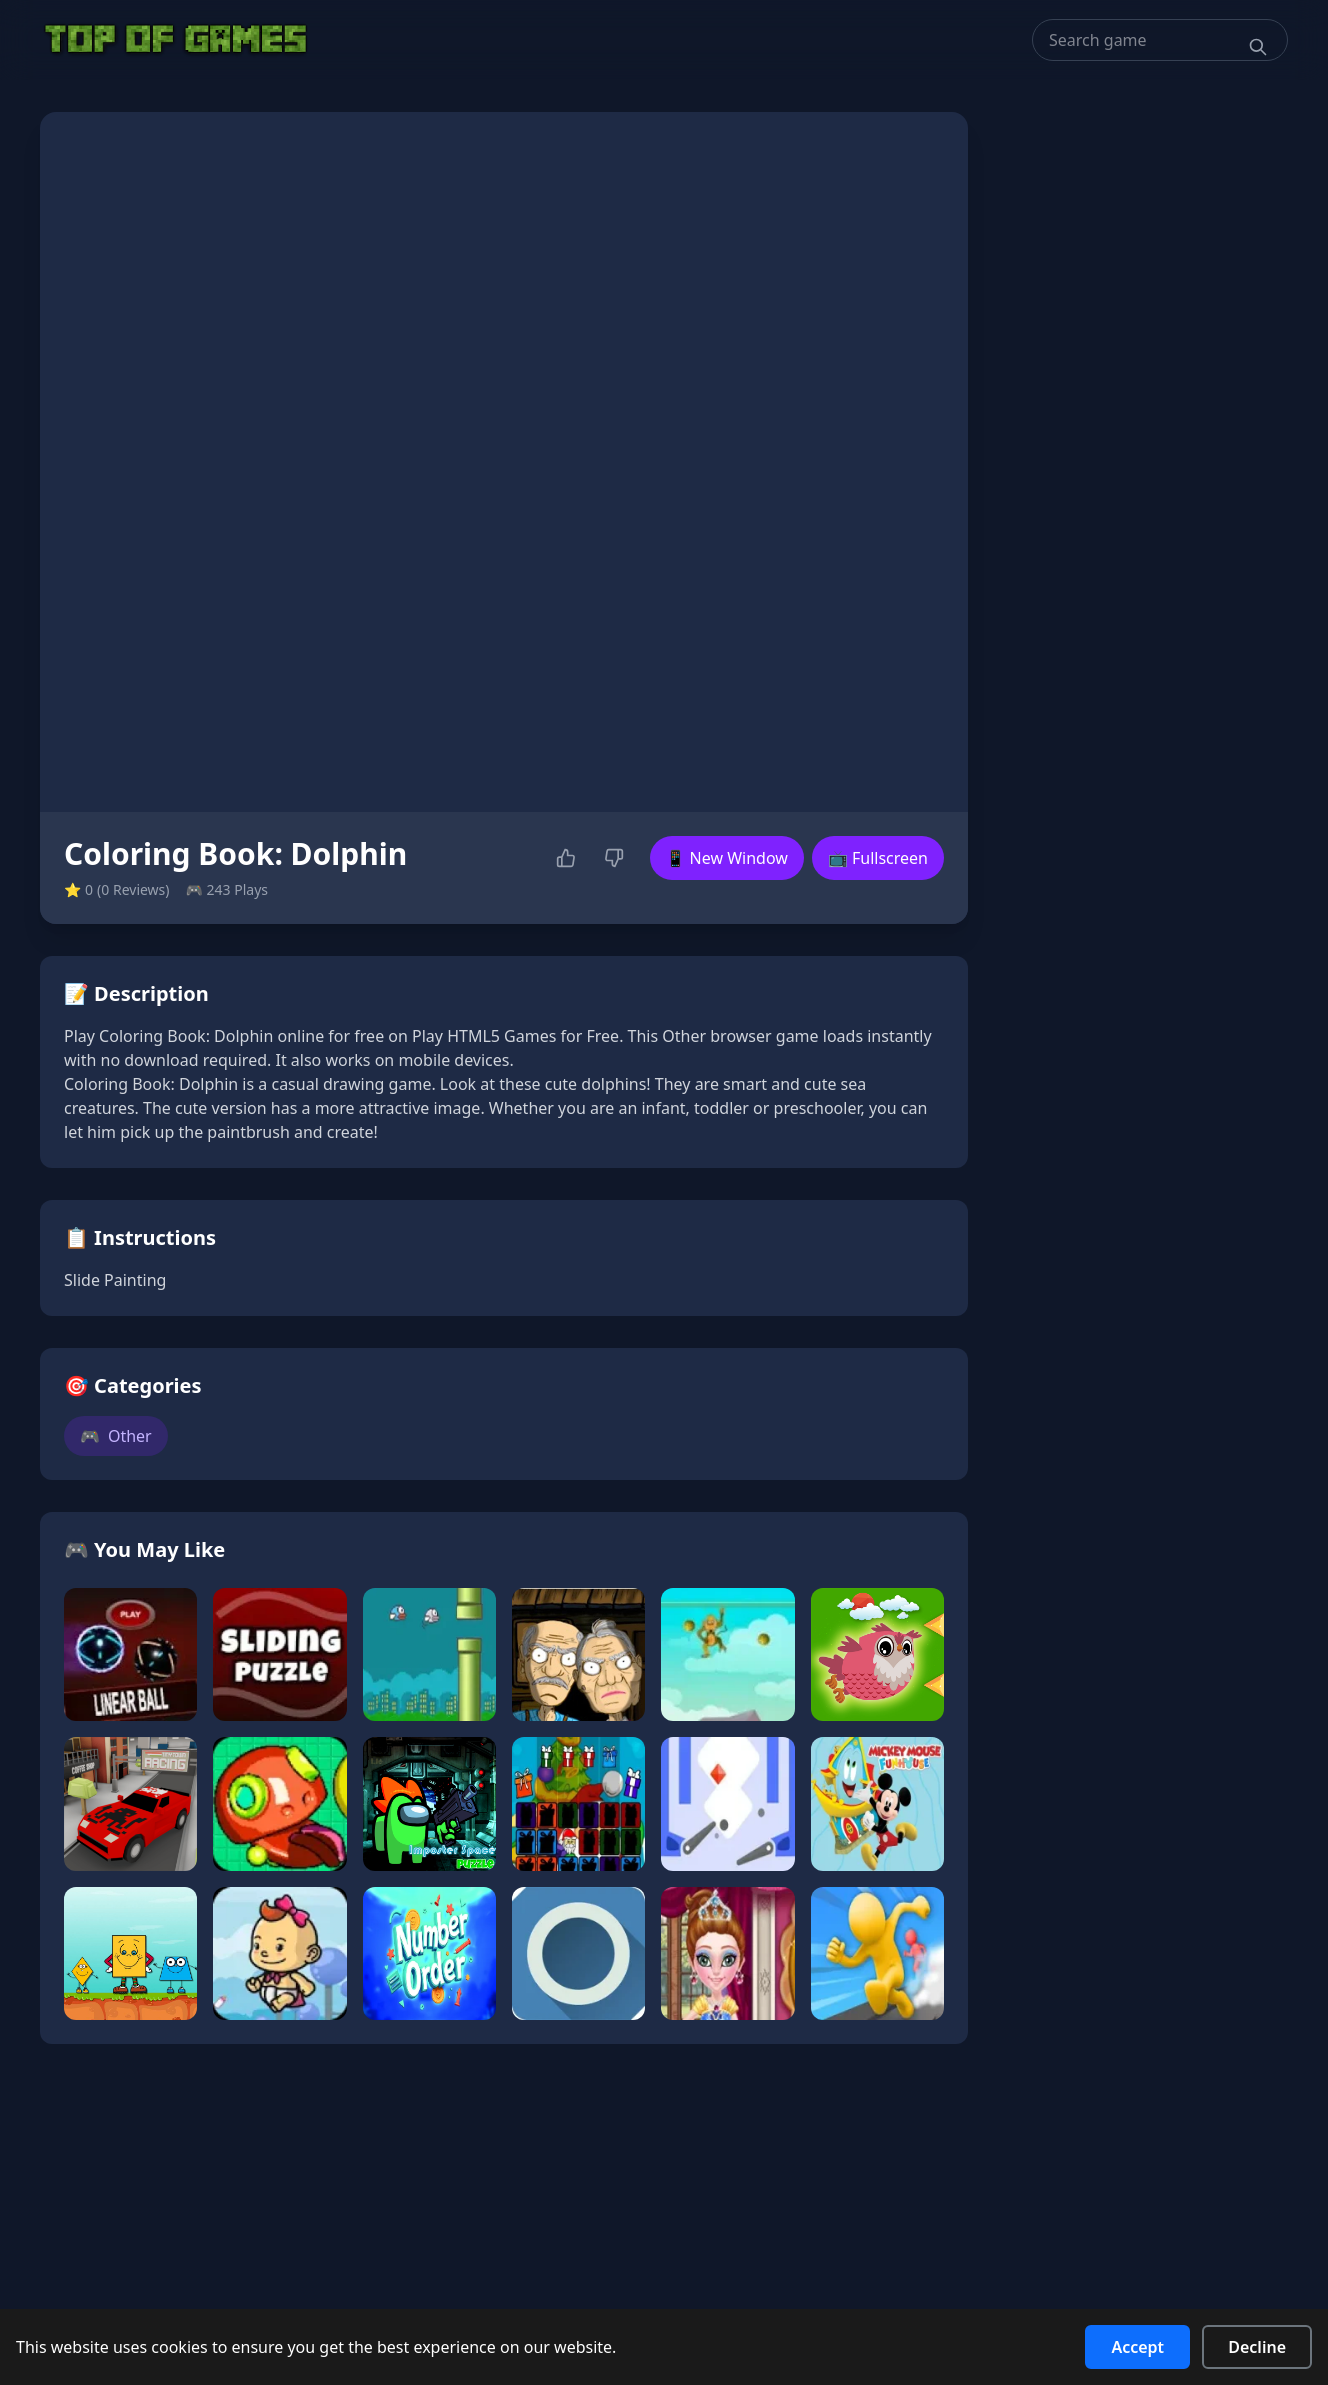 This screenshot has height=2385, width=1328. I want to click on Decline [Decline cookies], so click(1257, 2347).